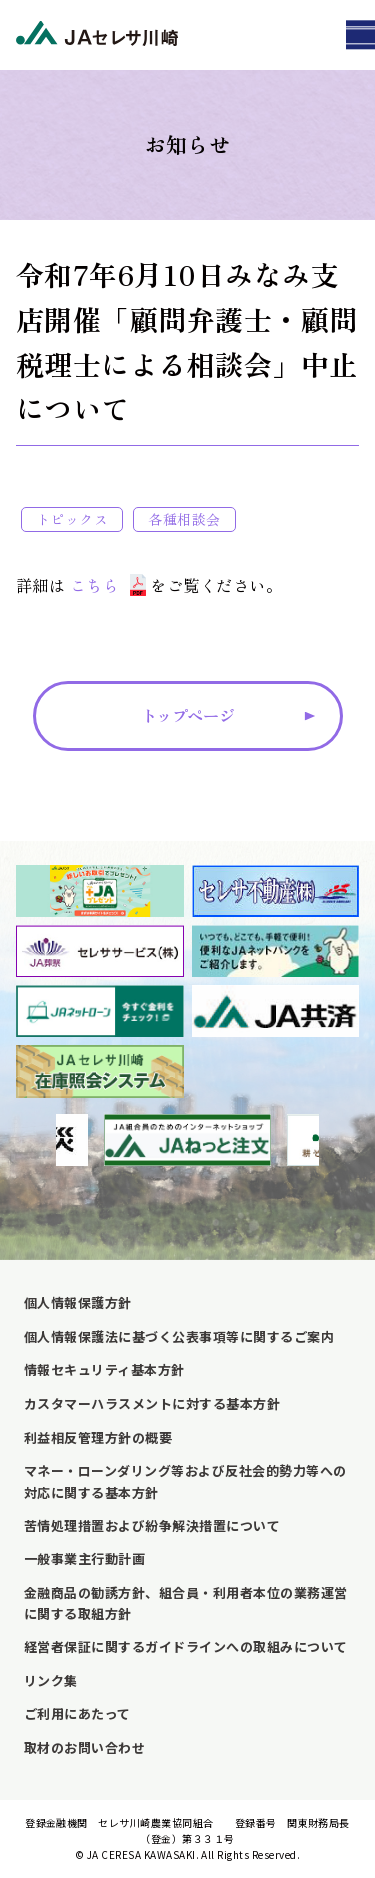  I want to click on 一般事業主行動計画, so click(84, 1558).